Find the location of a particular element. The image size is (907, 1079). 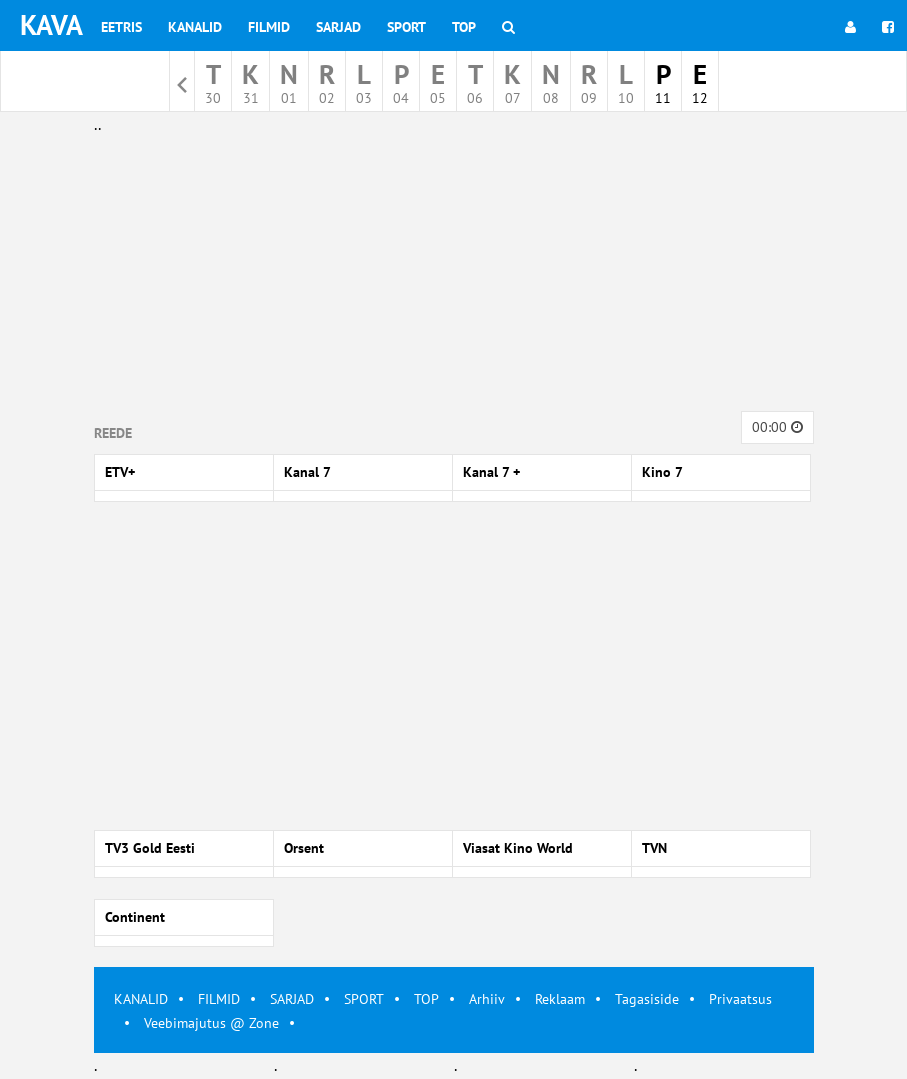

Filmid is located at coordinates (269, 27).